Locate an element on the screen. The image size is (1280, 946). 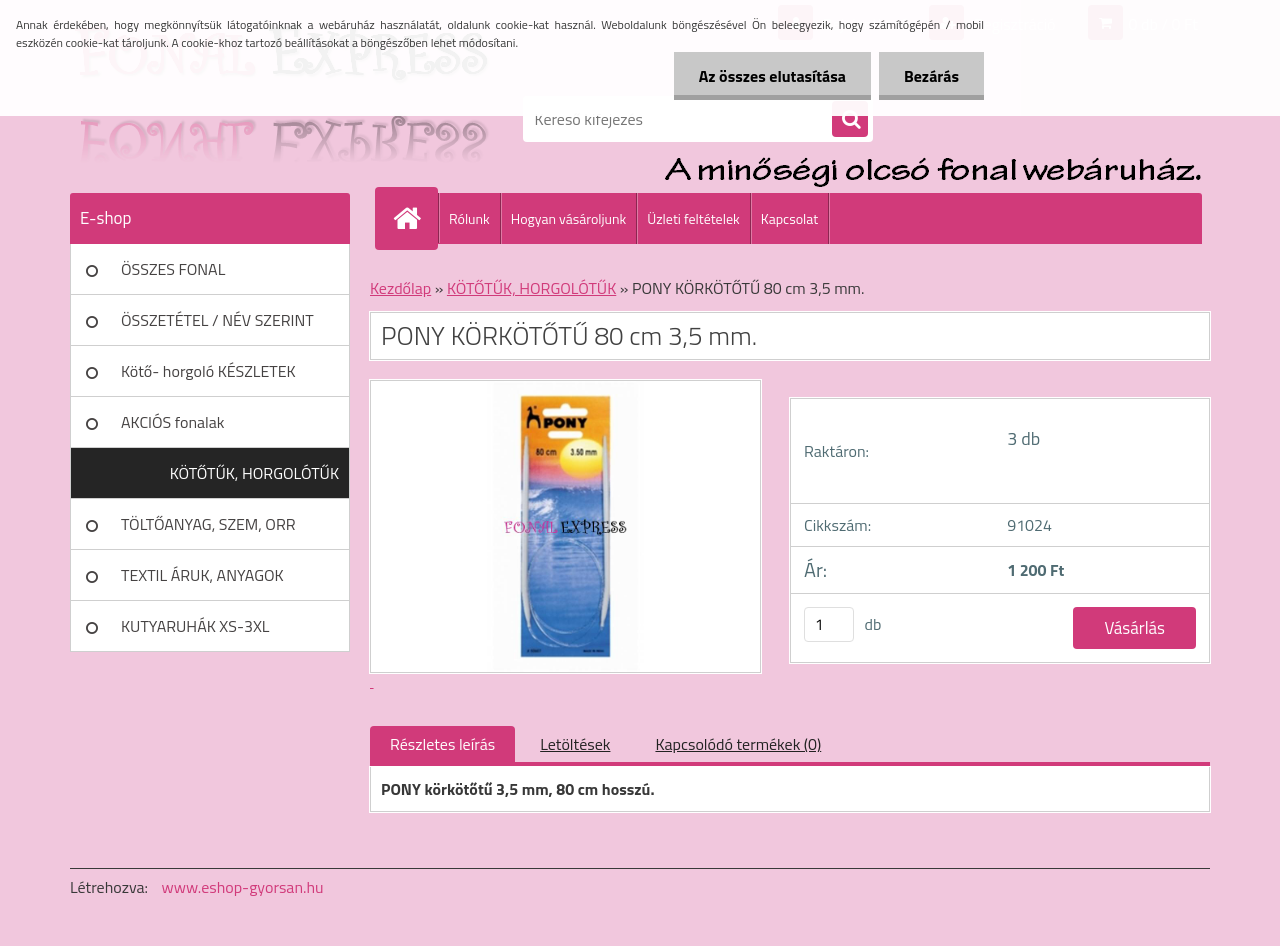
[kusy] is located at coordinates (829, 624).